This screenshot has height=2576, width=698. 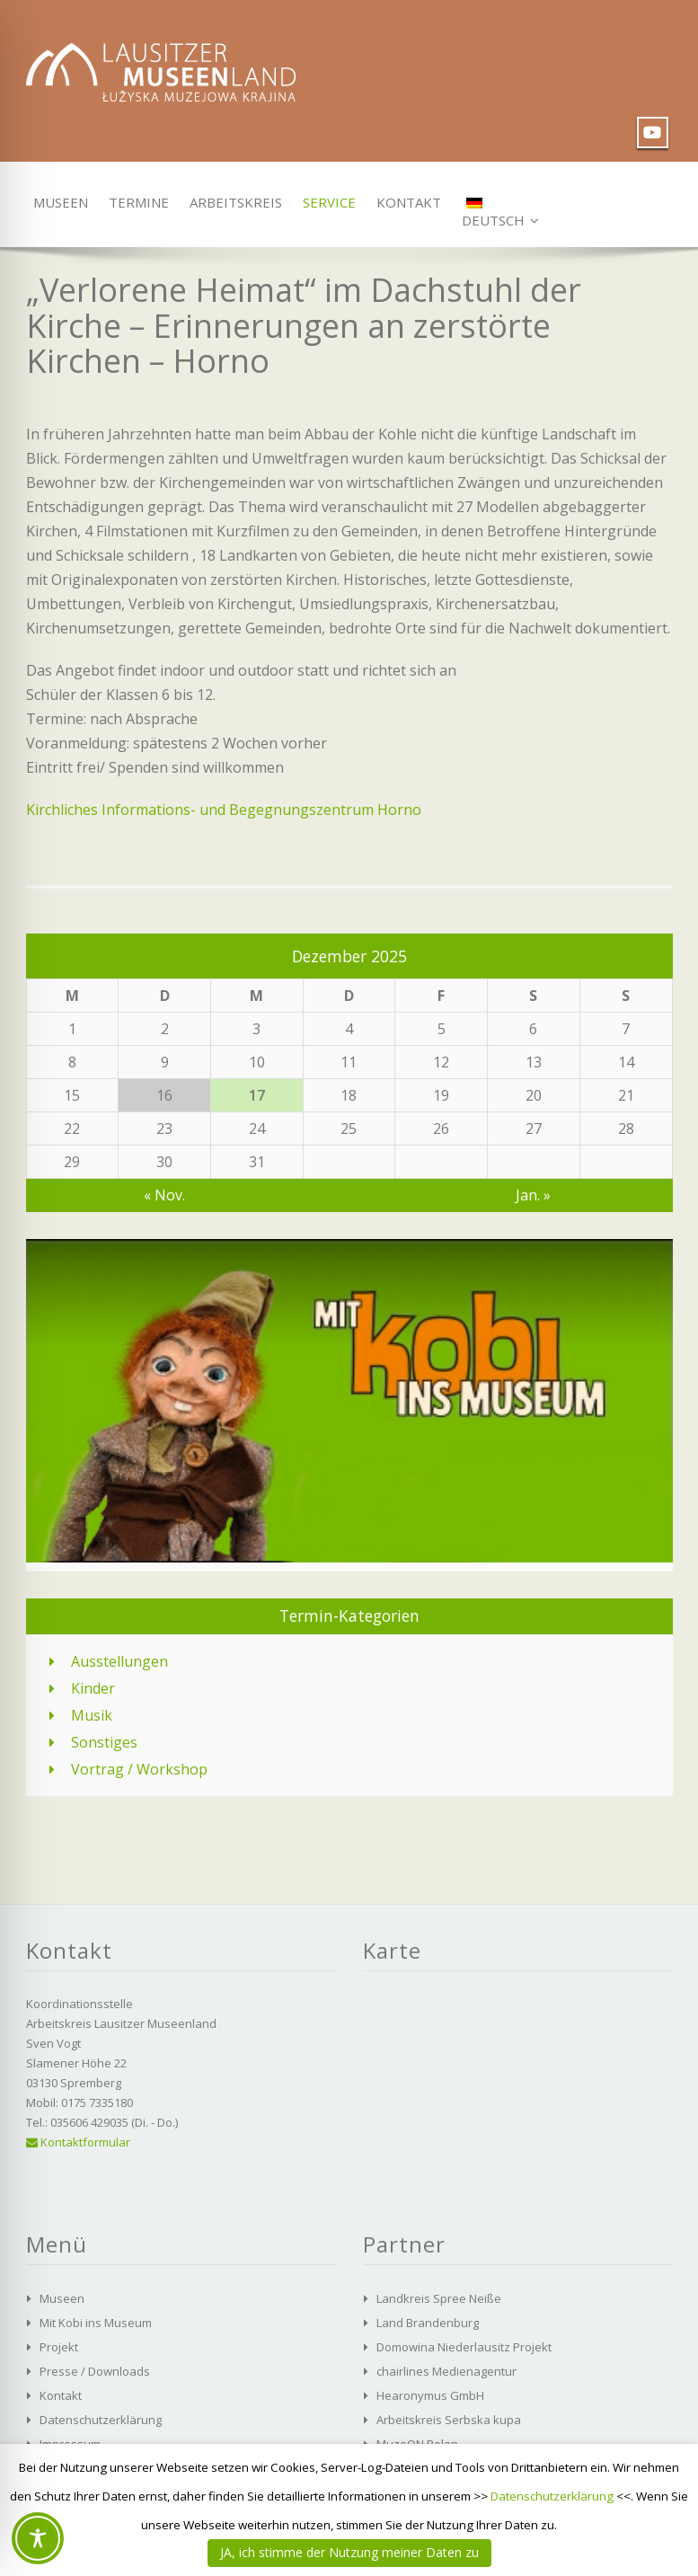 I want to click on Museen, so click(x=57, y=202).